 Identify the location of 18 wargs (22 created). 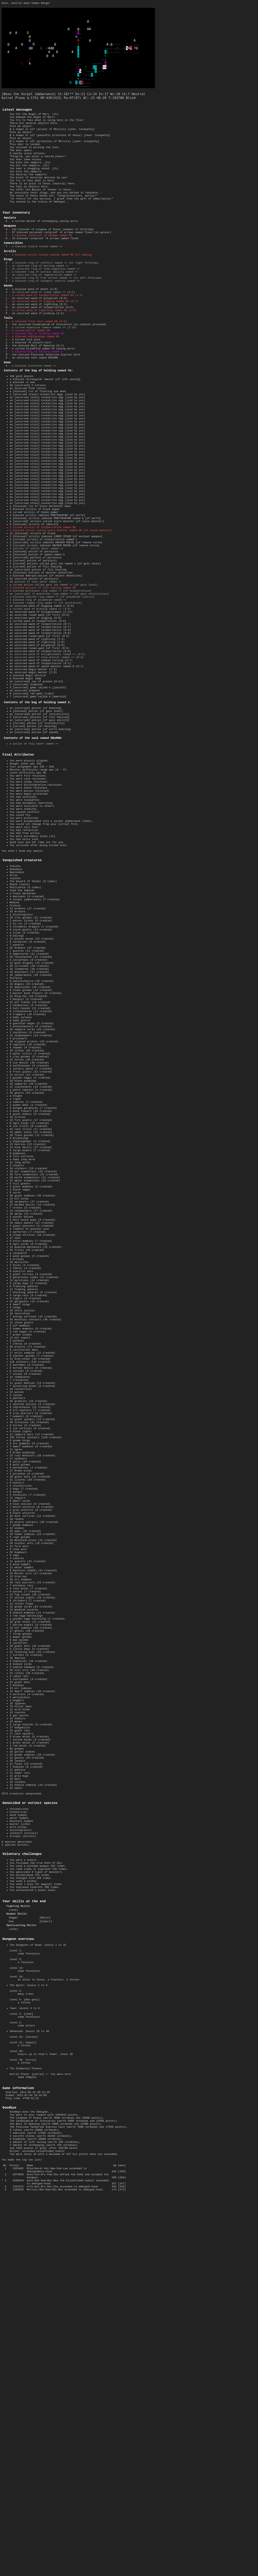
(26, 1423).